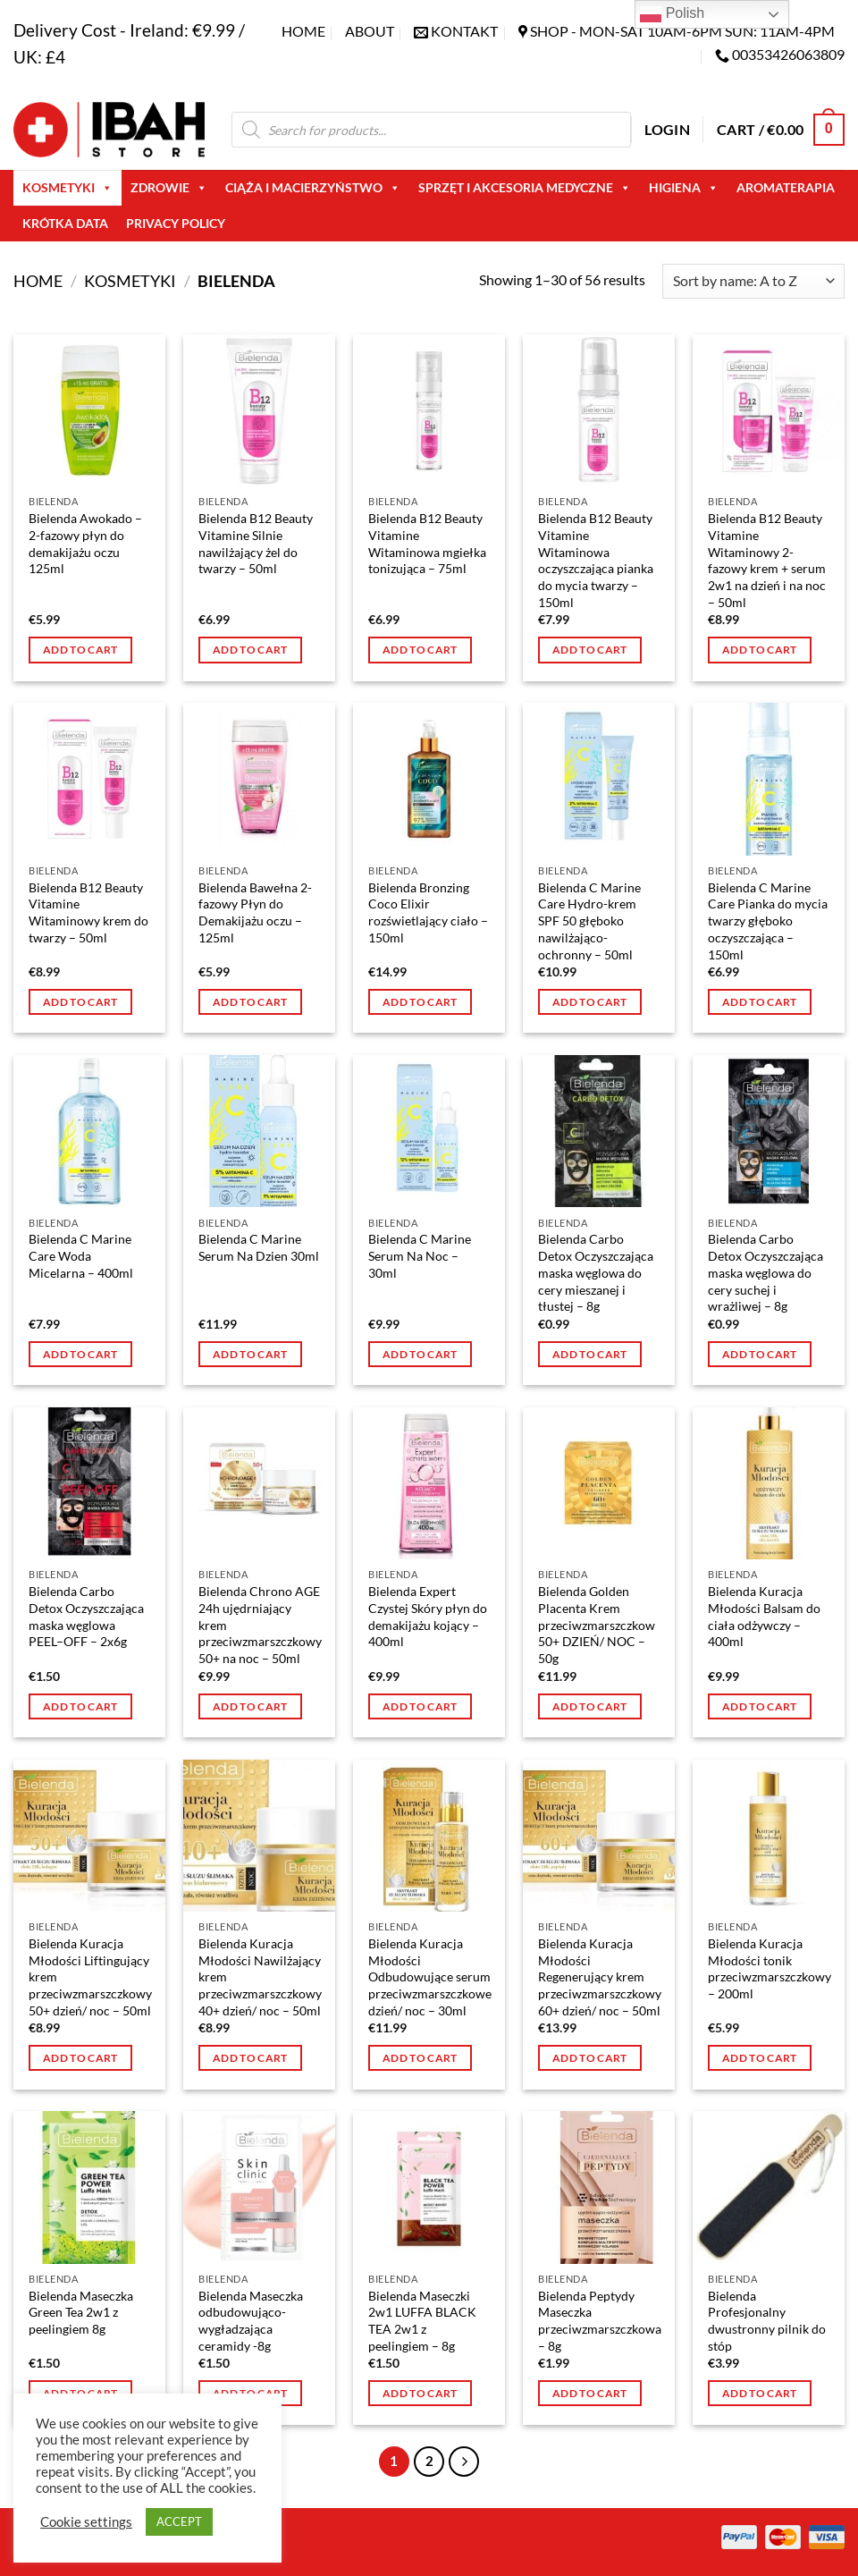  What do you see at coordinates (258, 1247) in the screenshot?
I see `Bielenda C Marine Serum Na Dzien 30ml` at bounding box center [258, 1247].